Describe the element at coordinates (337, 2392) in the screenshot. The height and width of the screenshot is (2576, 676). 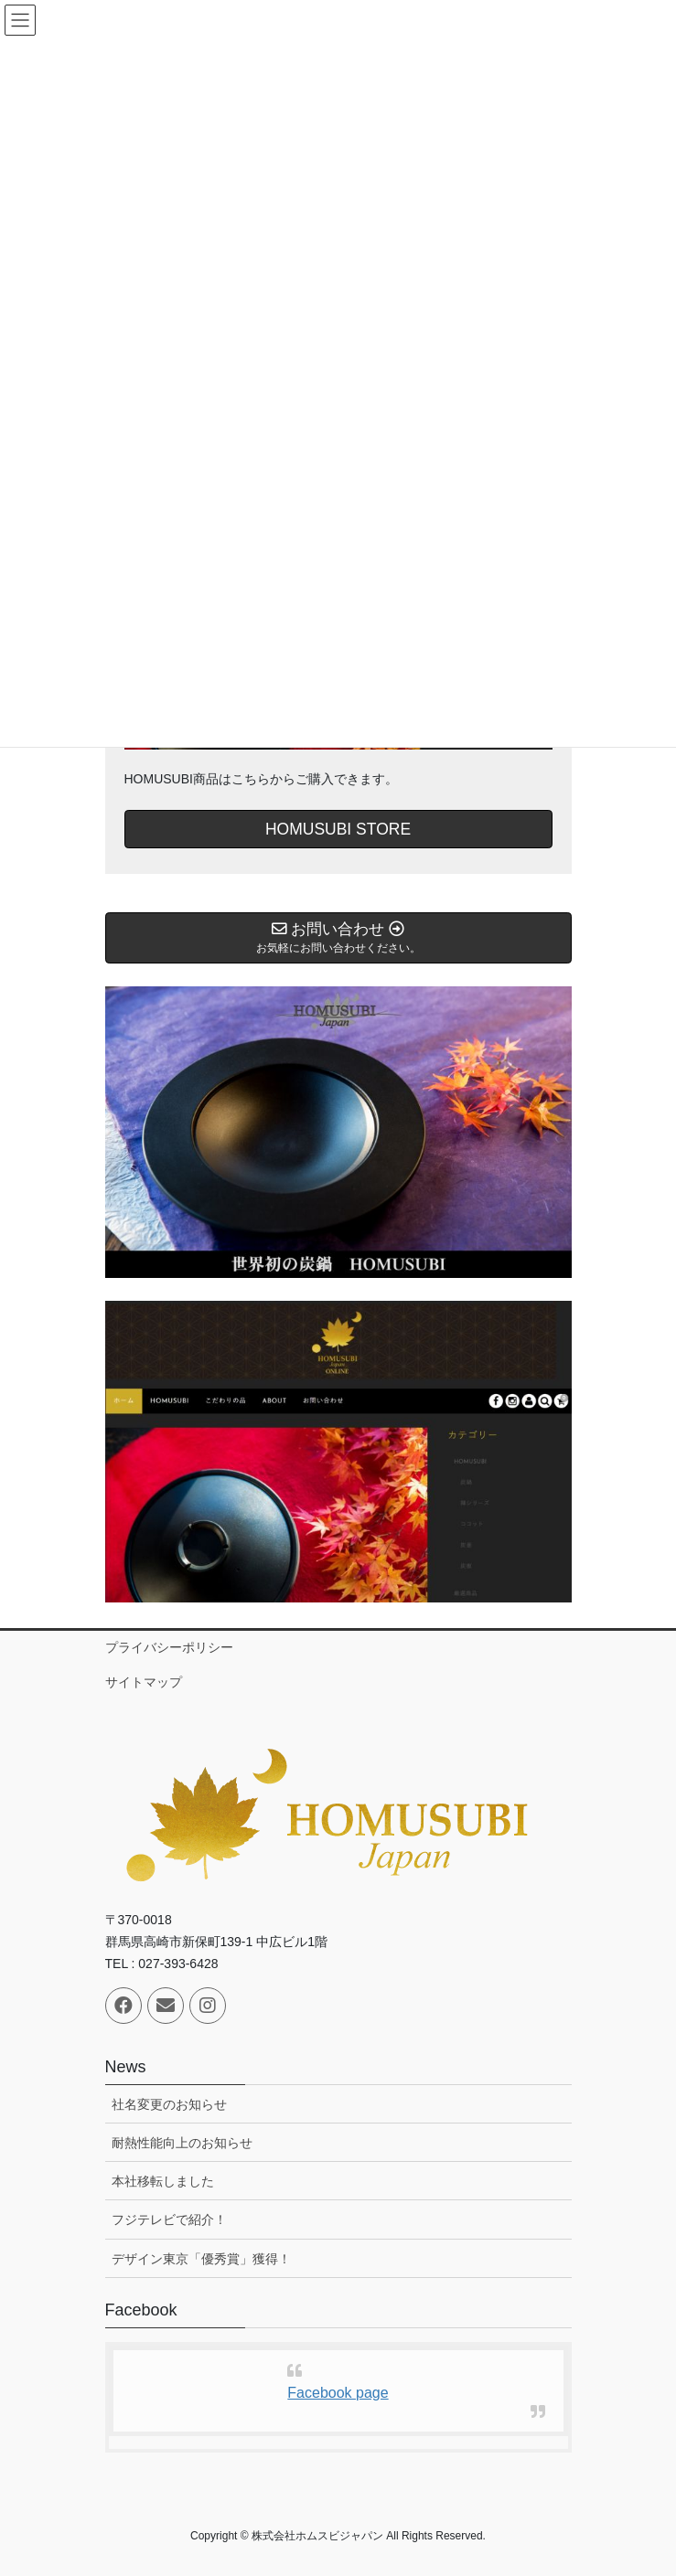
I see `Facebook page` at that location.